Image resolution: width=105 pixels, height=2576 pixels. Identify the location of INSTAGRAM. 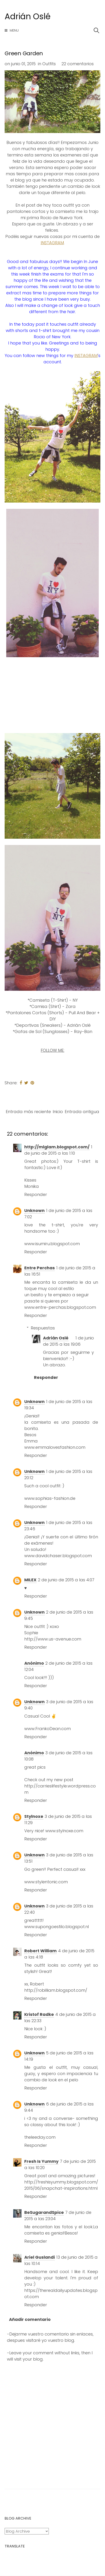
(52, 243).